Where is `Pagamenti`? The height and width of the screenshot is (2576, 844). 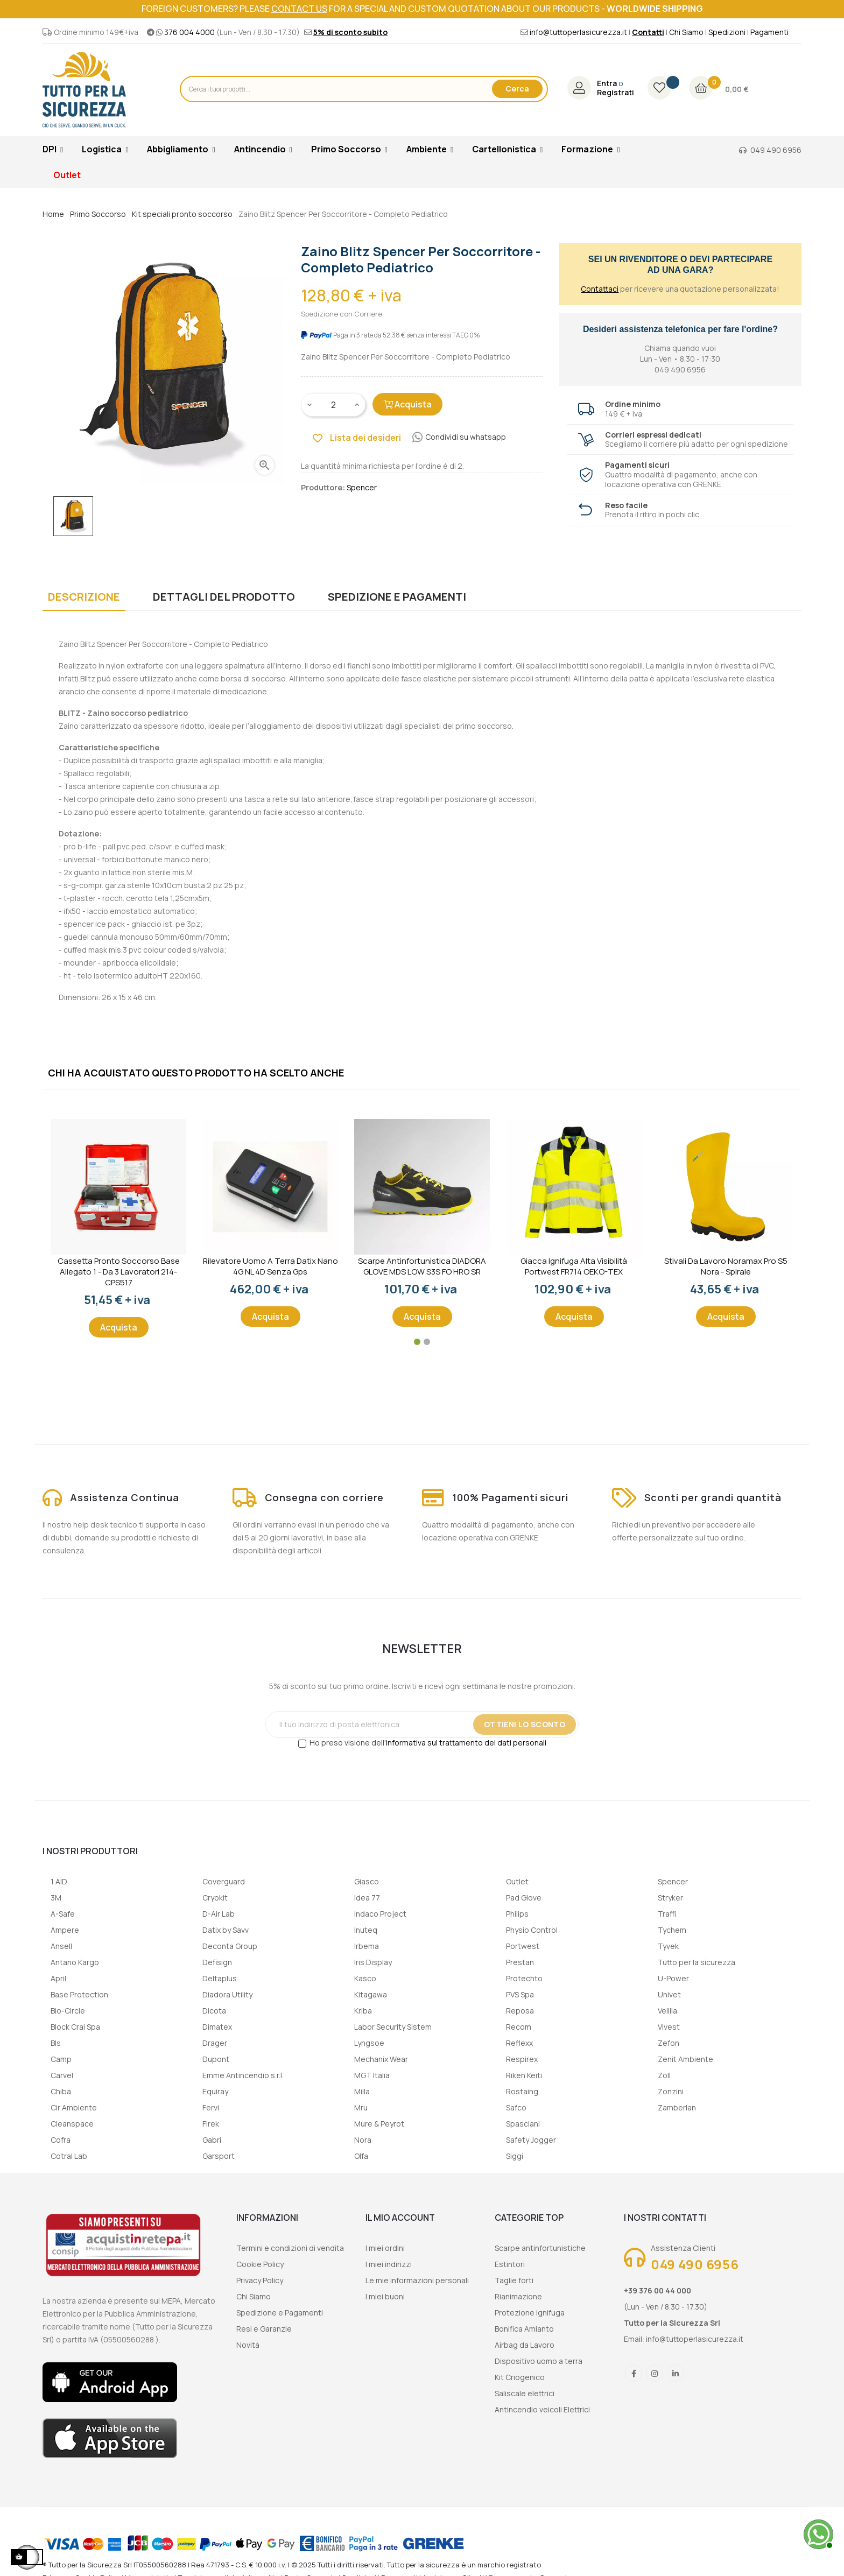
Pagamenti is located at coordinates (769, 32).